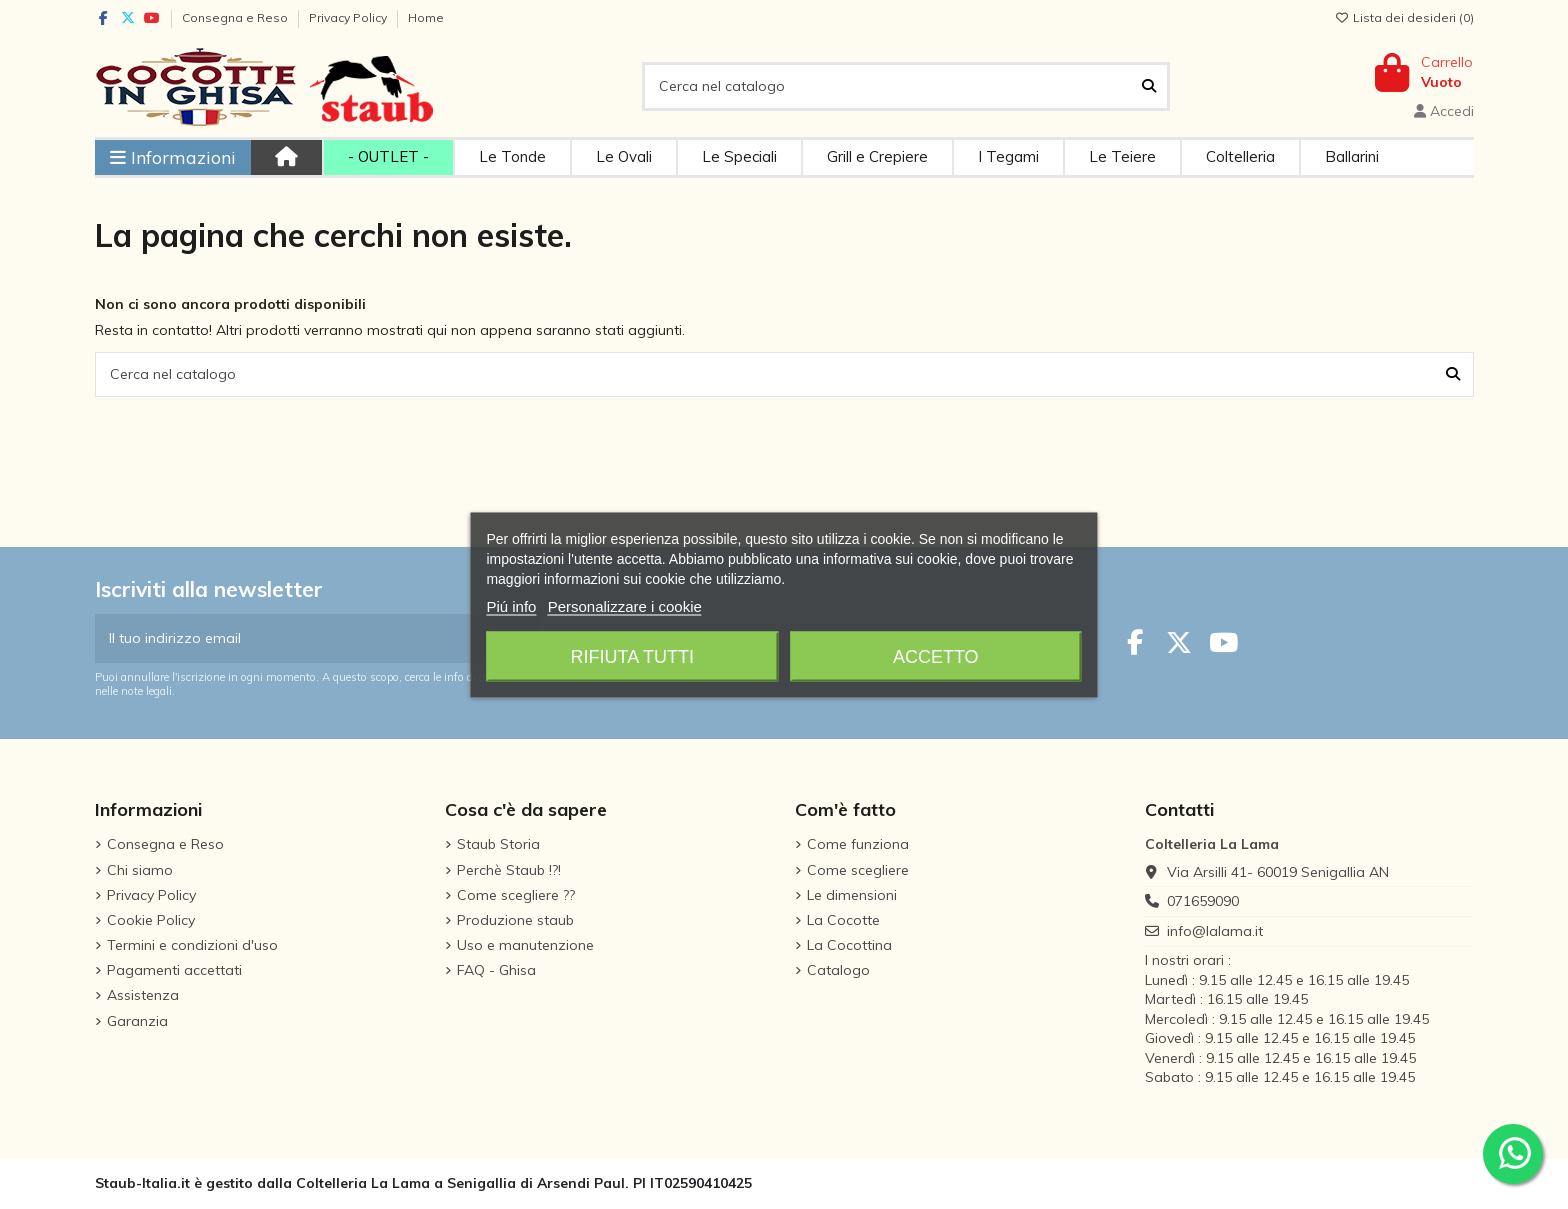 The image size is (1568, 1209). What do you see at coordinates (852, 895) in the screenshot?
I see `Le dimensioni` at bounding box center [852, 895].